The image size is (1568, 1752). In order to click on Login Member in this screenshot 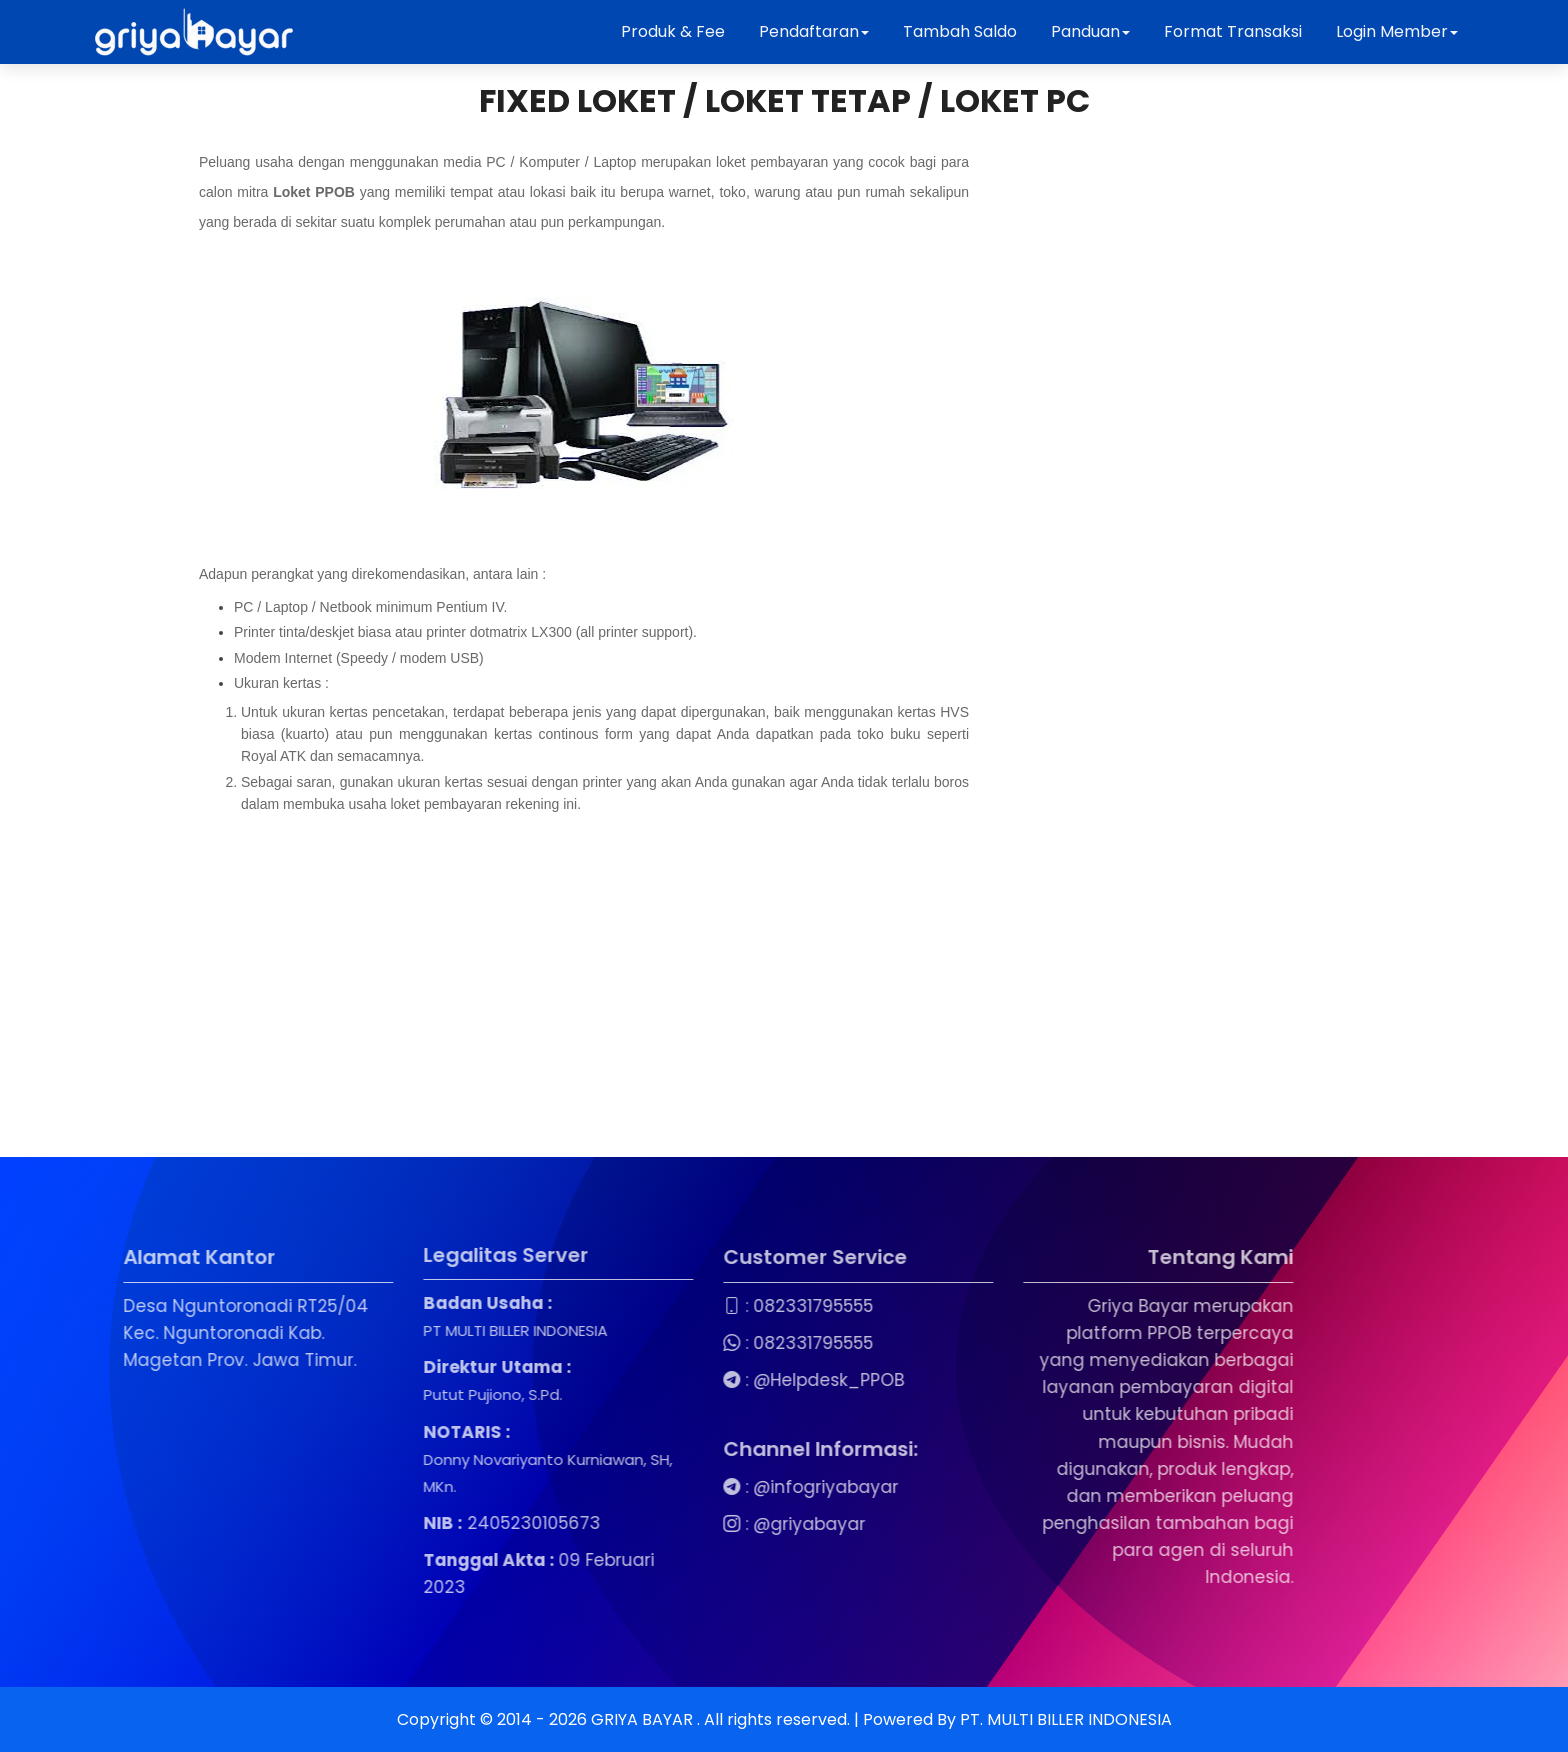, I will do `click(1397, 31)`.